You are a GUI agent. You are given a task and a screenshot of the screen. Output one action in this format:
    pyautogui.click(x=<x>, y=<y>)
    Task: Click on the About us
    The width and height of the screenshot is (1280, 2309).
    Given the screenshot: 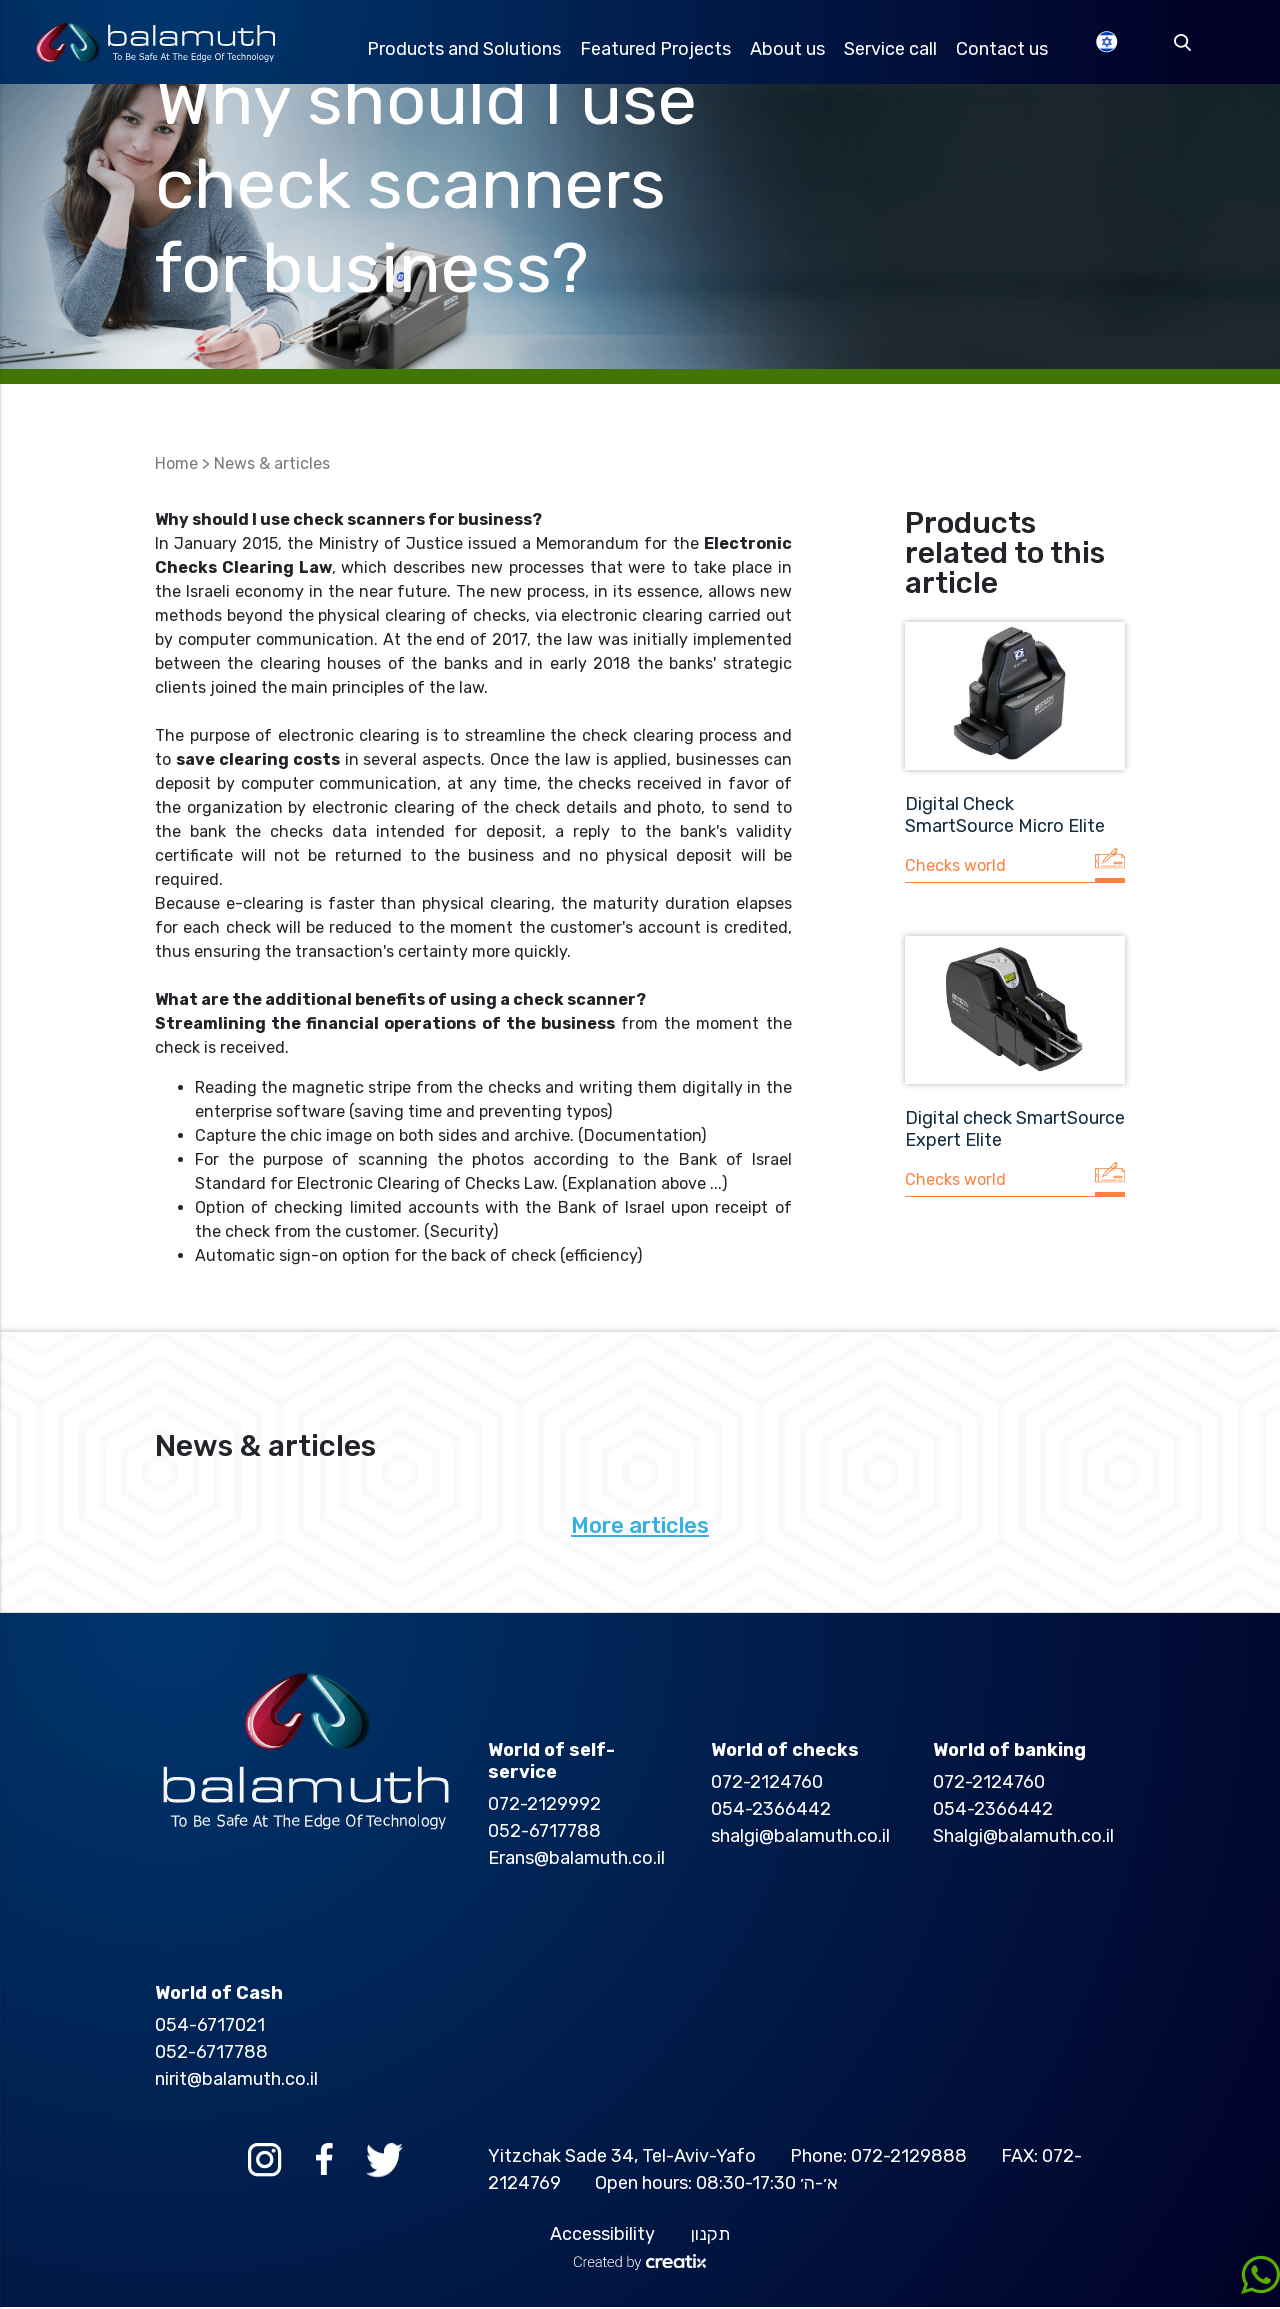 What is the action you would take?
    pyautogui.click(x=792, y=50)
    